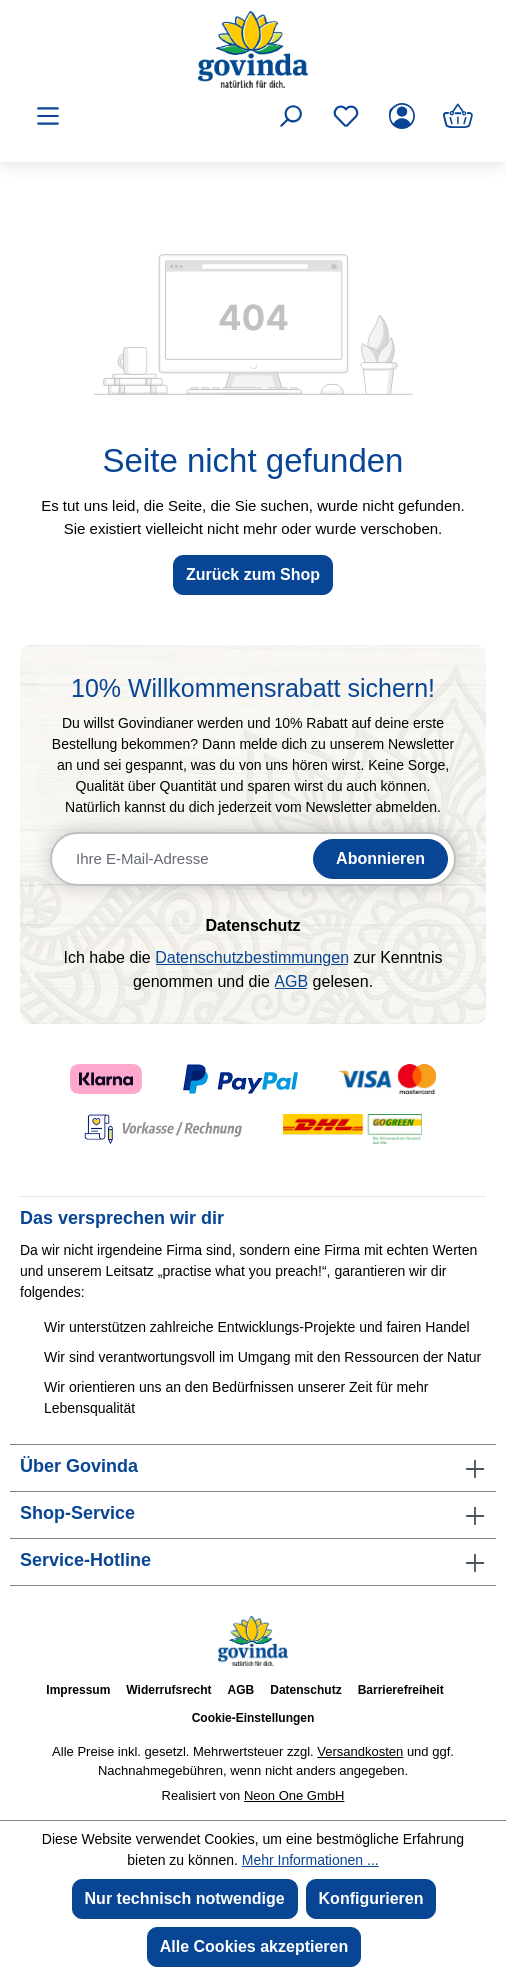 The width and height of the screenshot is (506, 1975). What do you see at coordinates (78, 1690) in the screenshot?
I see `Impressum` at bounding box center [78, 1690].